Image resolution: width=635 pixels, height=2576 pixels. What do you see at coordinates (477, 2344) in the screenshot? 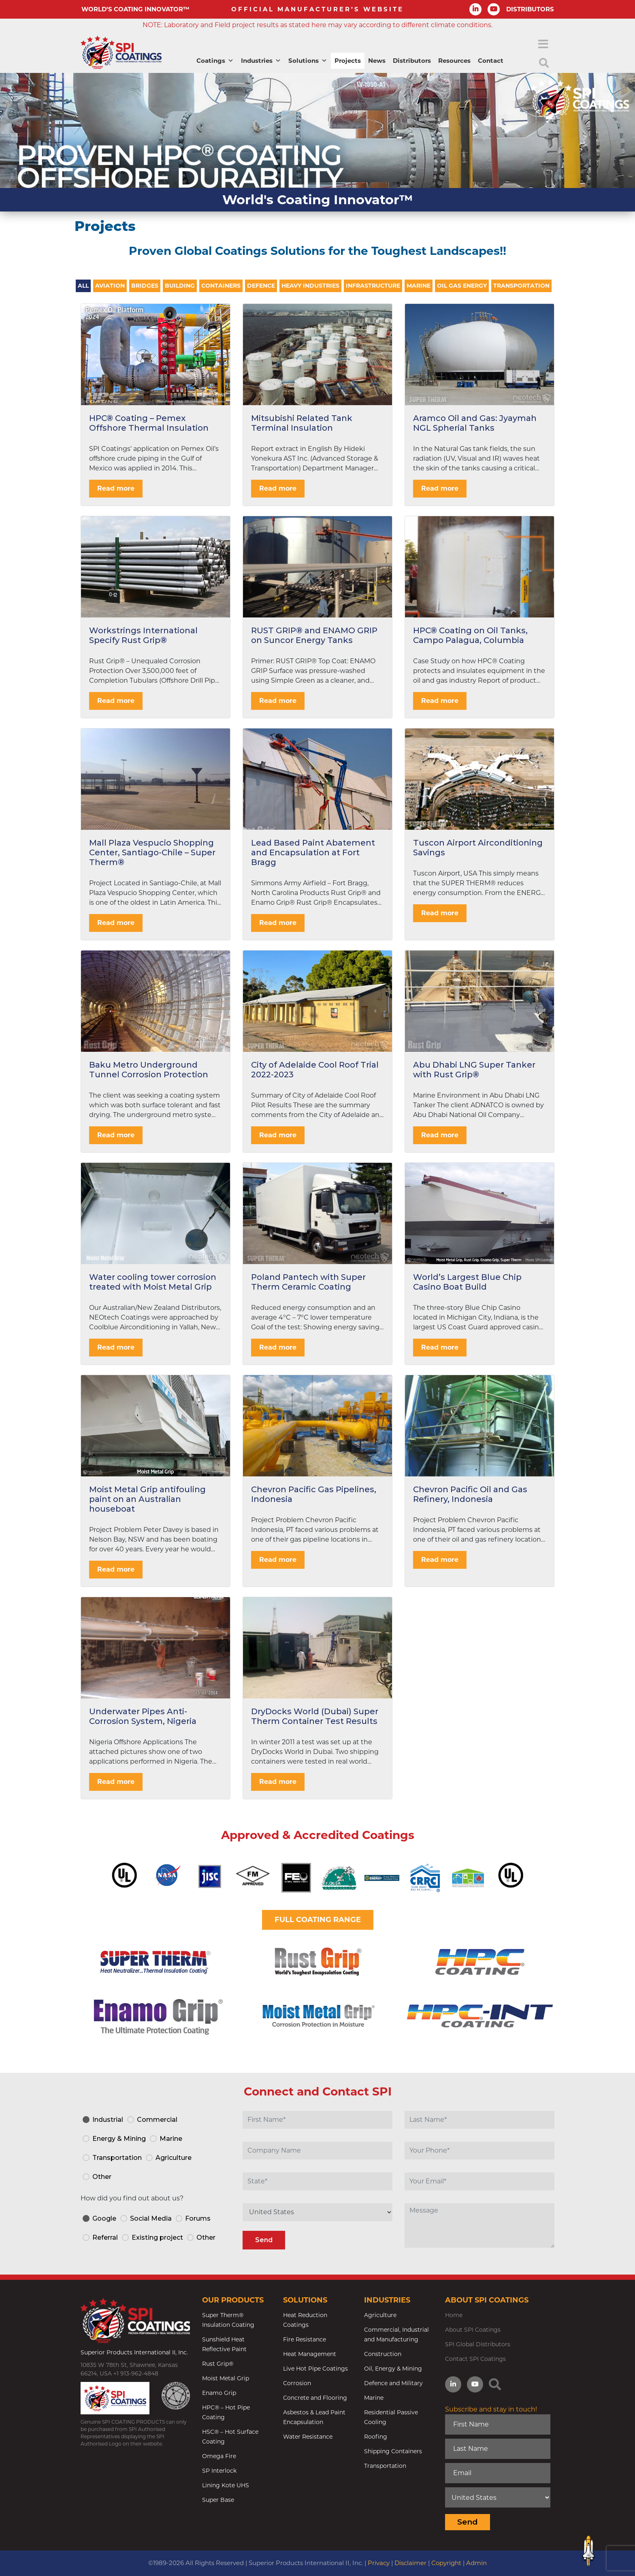
I see `SPI Global Distributors` at bounding box center [477, 2344].